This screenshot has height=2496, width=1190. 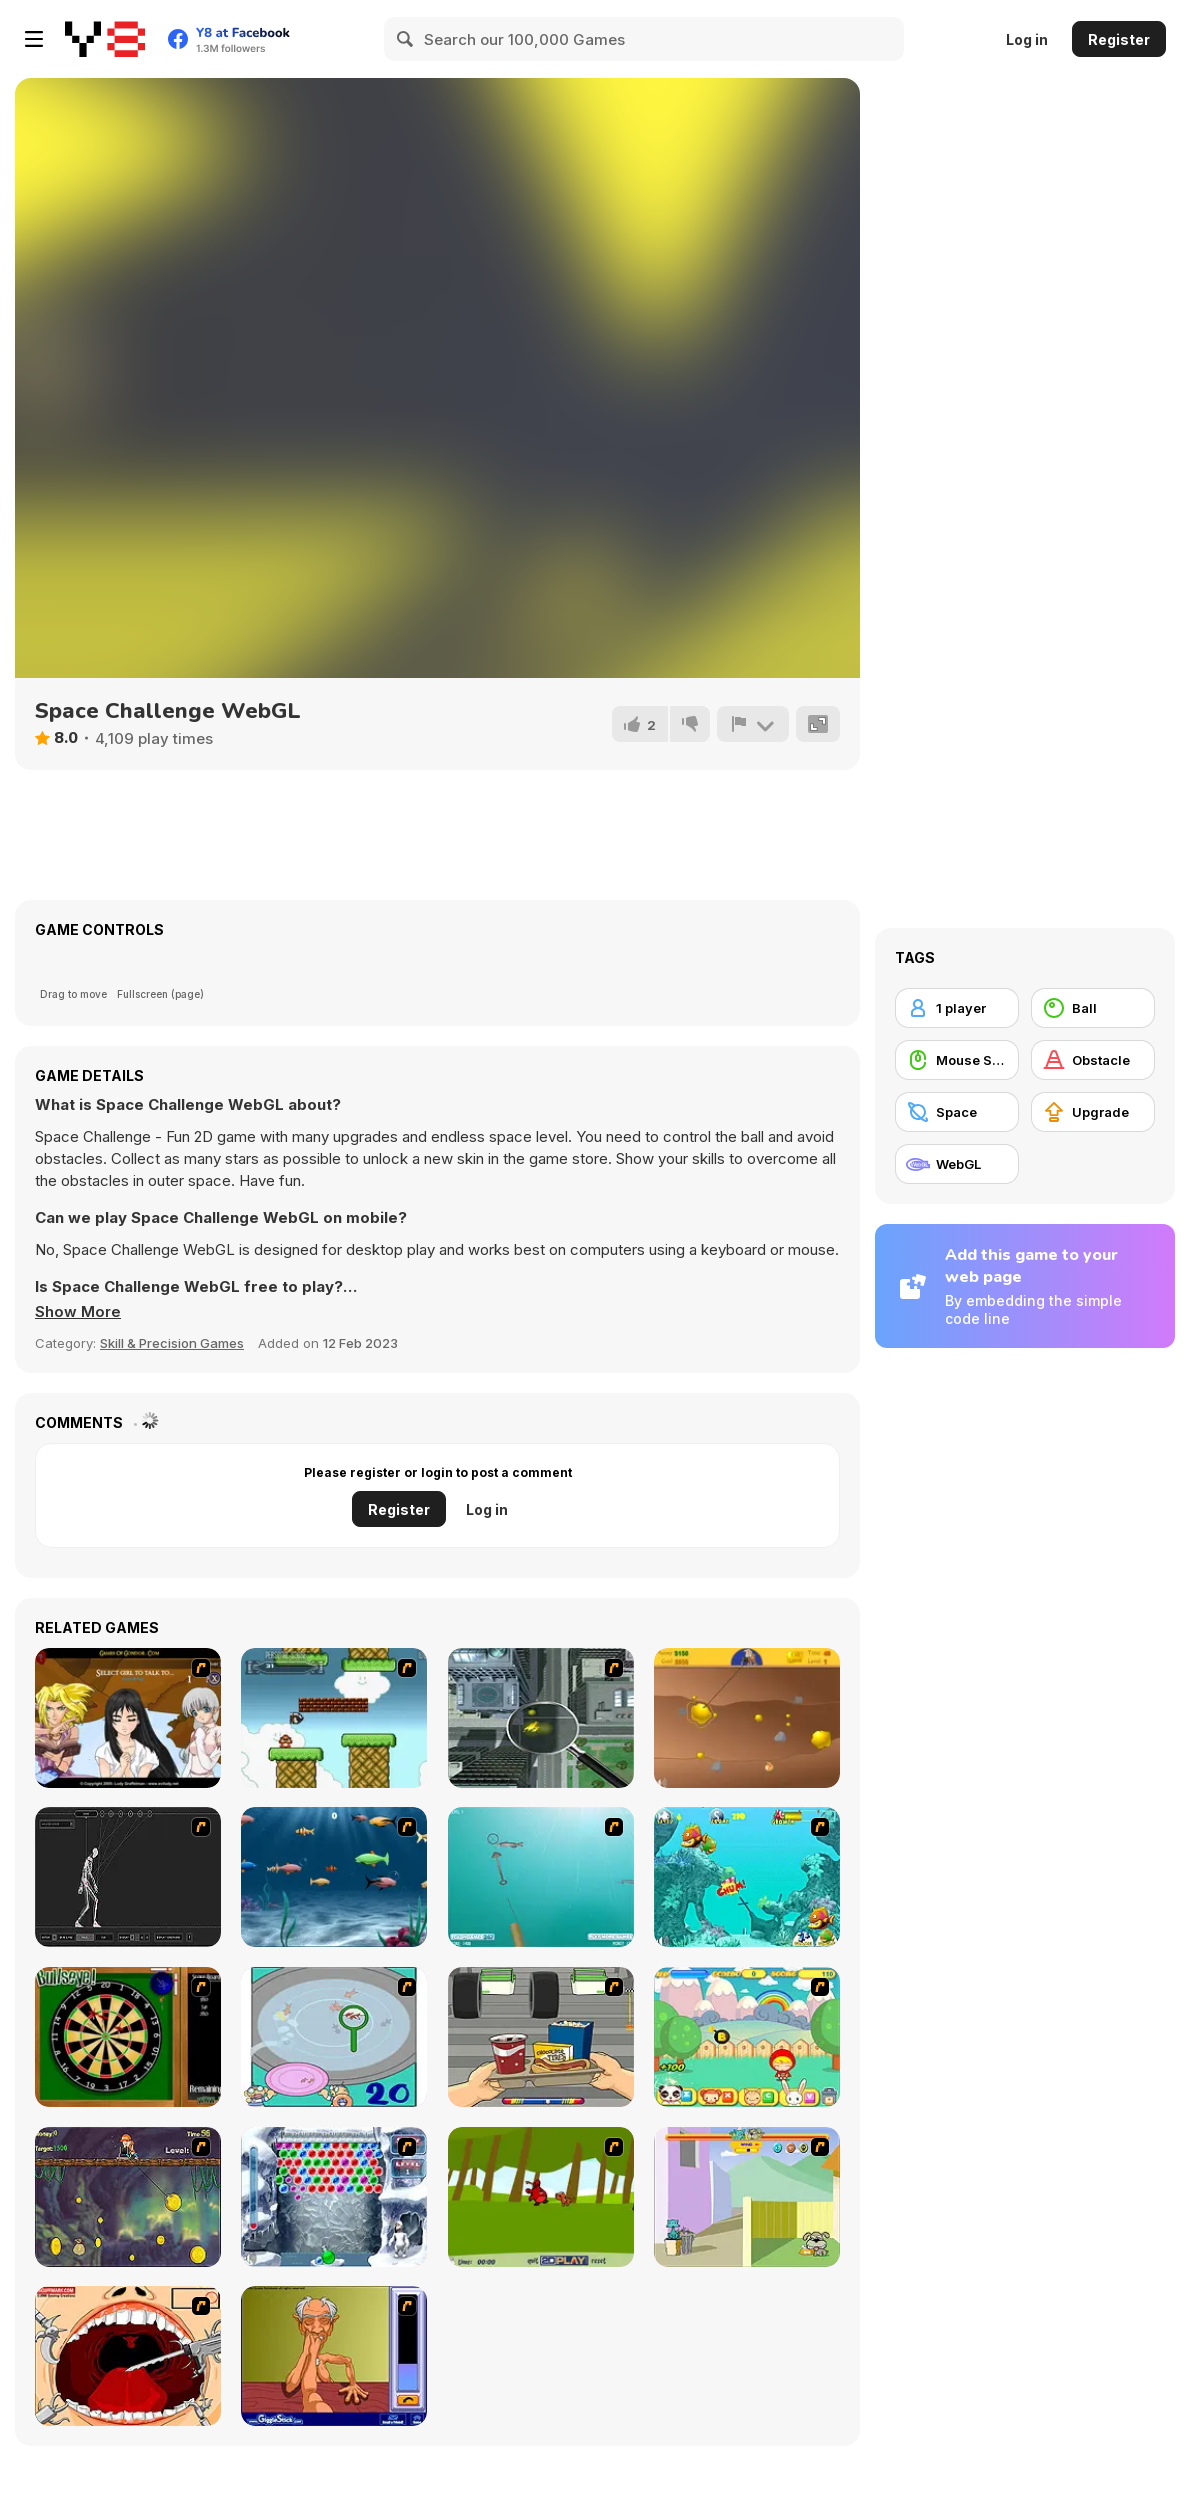 I want to click on [Ant City], so click(x=541, y=1718).